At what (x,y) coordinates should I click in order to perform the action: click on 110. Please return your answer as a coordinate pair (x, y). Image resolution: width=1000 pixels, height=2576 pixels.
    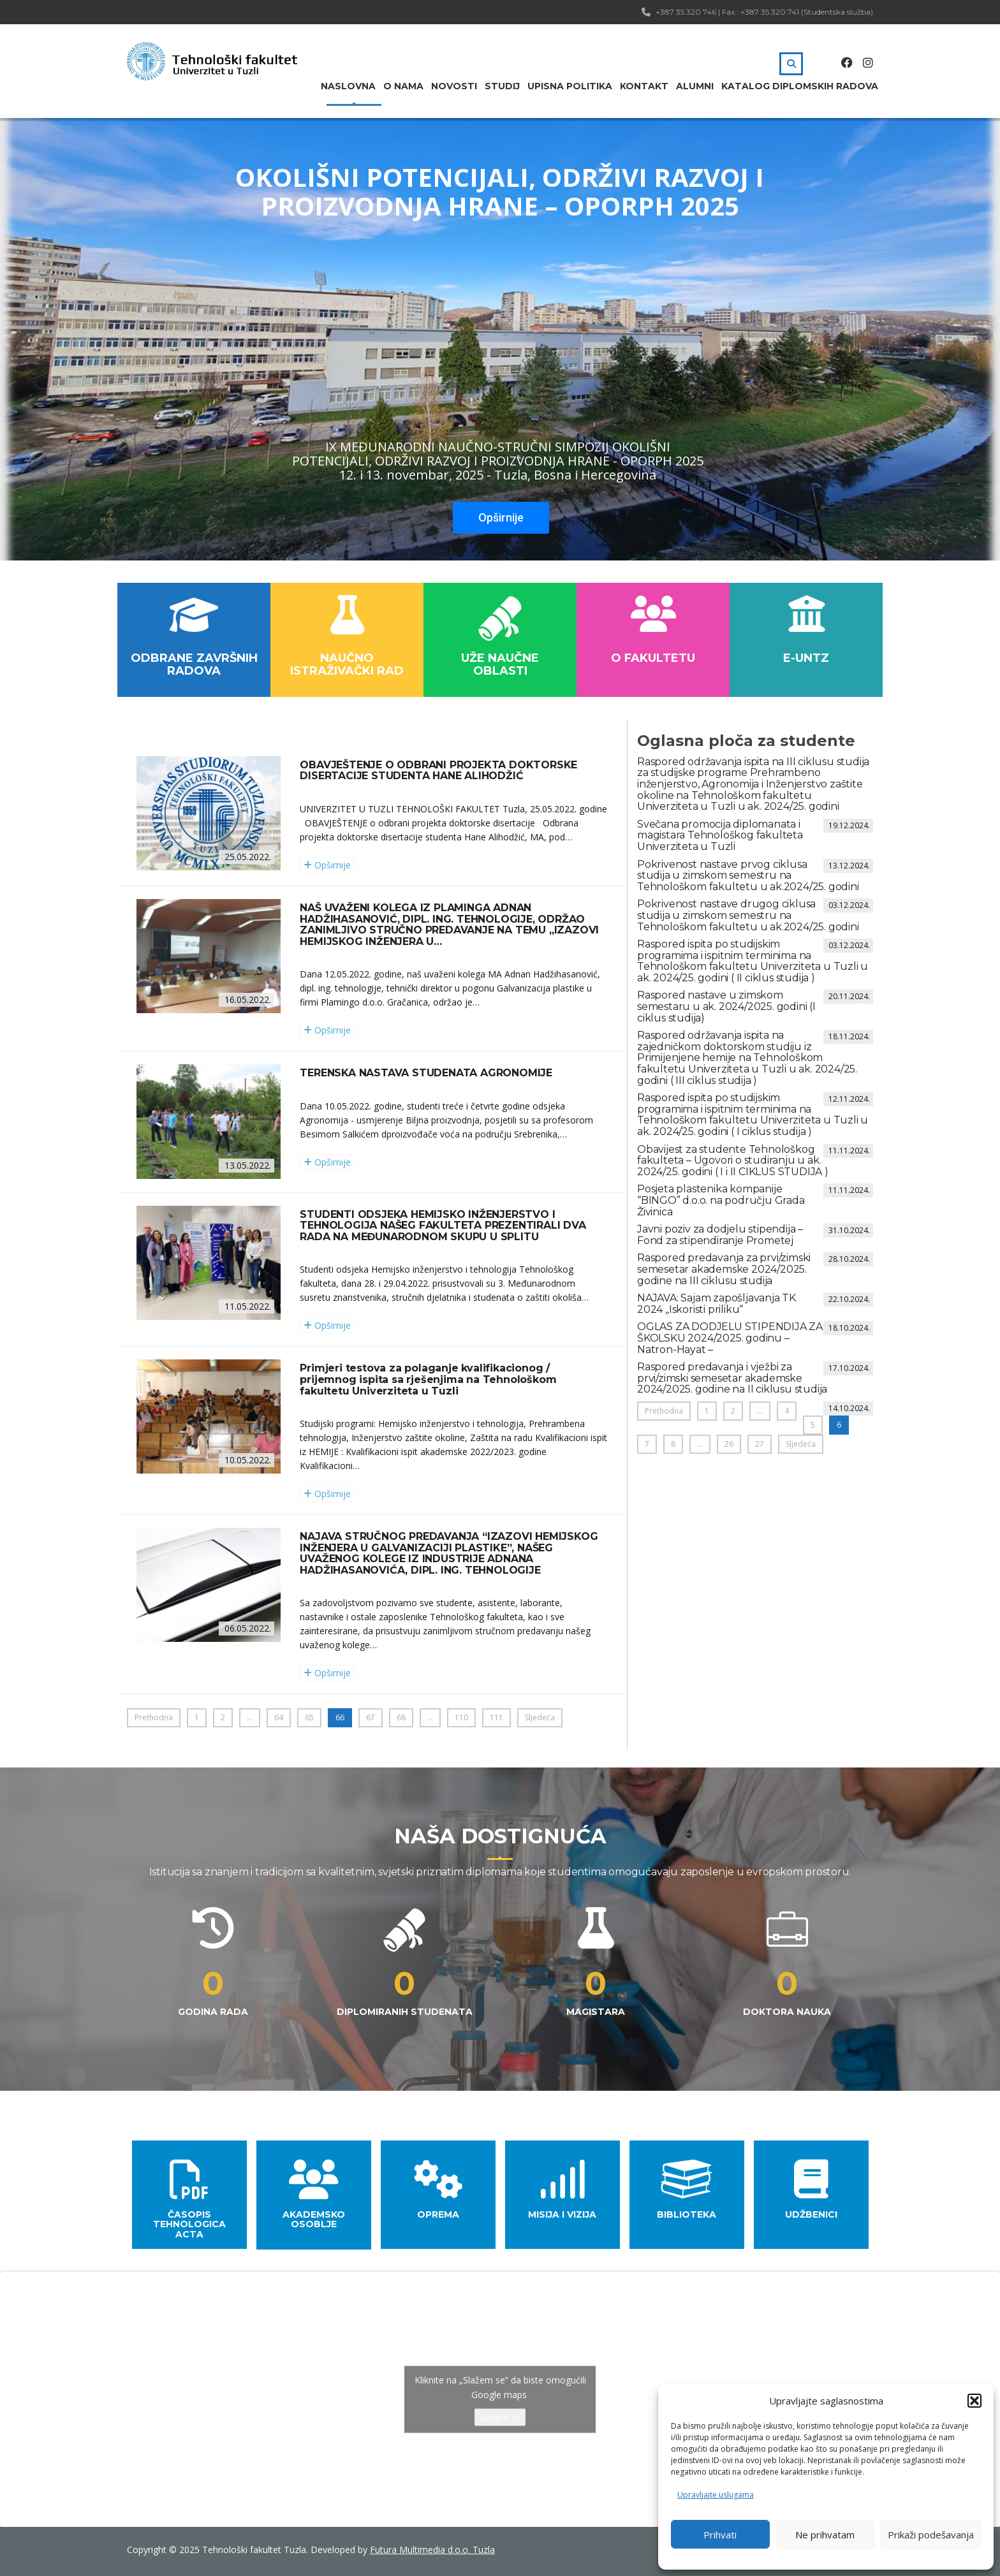
    Looking at the image, I should click on (461, 1717).